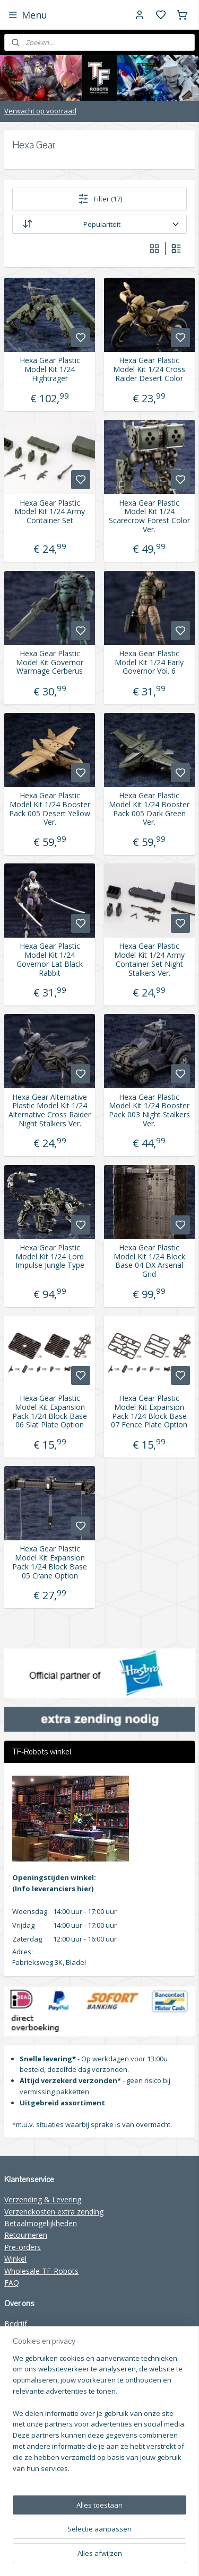 This screenshot has height=2576, width=199. Describe the element at coordinates (149, 369) in the screenshot. I see `Hexa Gear Plastic Model Kit 1/24 Cross Raider Desert Color` at that location.